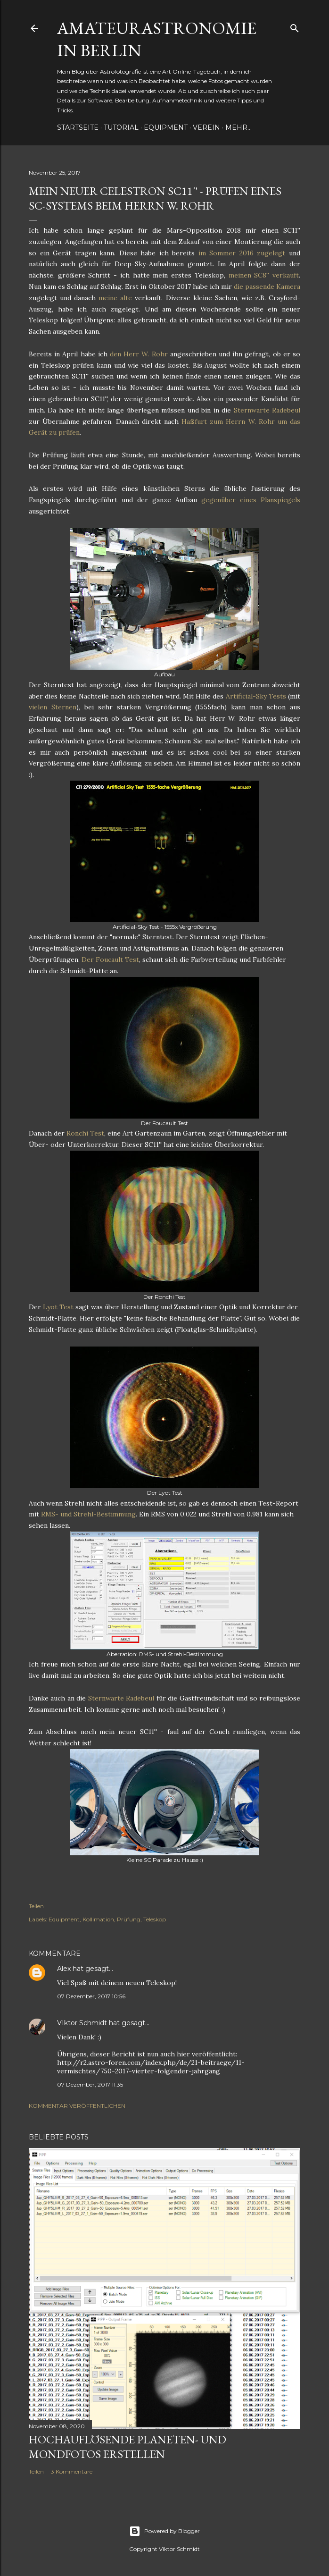 This screenshot has height=2576, width=329. What do you see at coordinates (264, 275) in the screenshot?
I see `meinen SC8'' verkauft` at bounding box center [264, 275].